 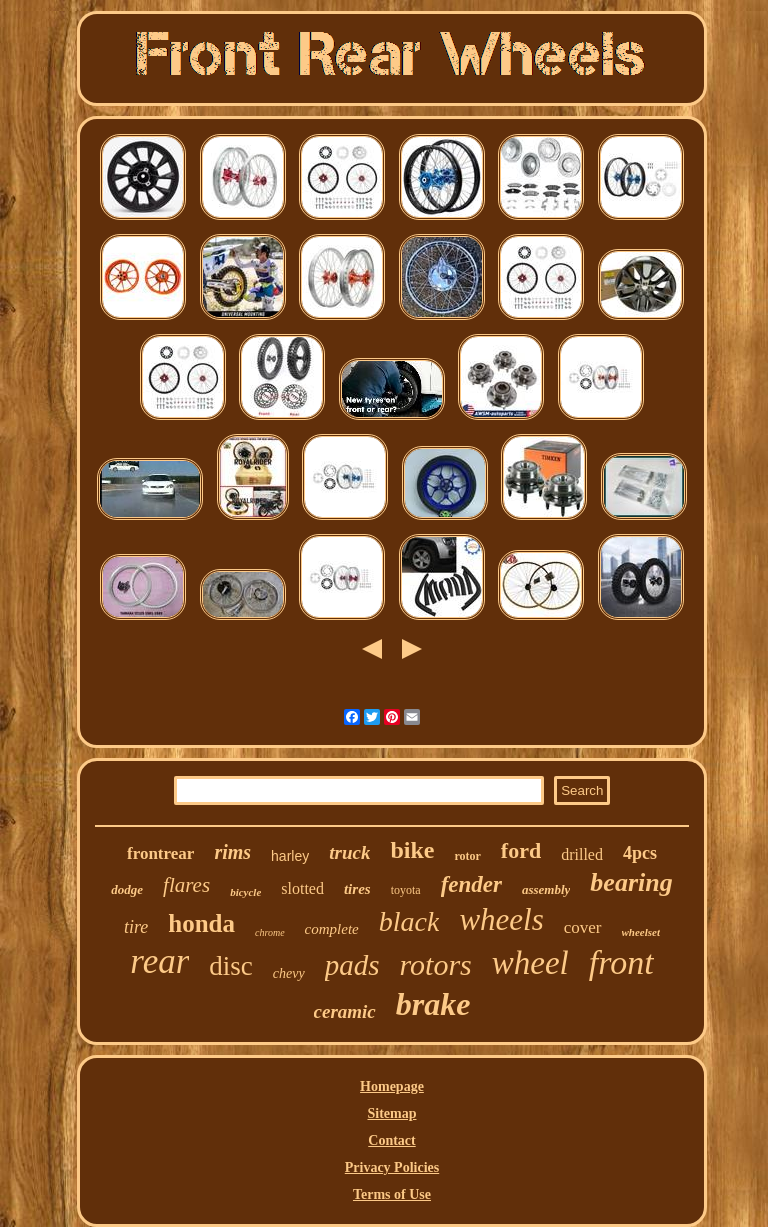 I want to click on bearing, so click(x=631, y=882).